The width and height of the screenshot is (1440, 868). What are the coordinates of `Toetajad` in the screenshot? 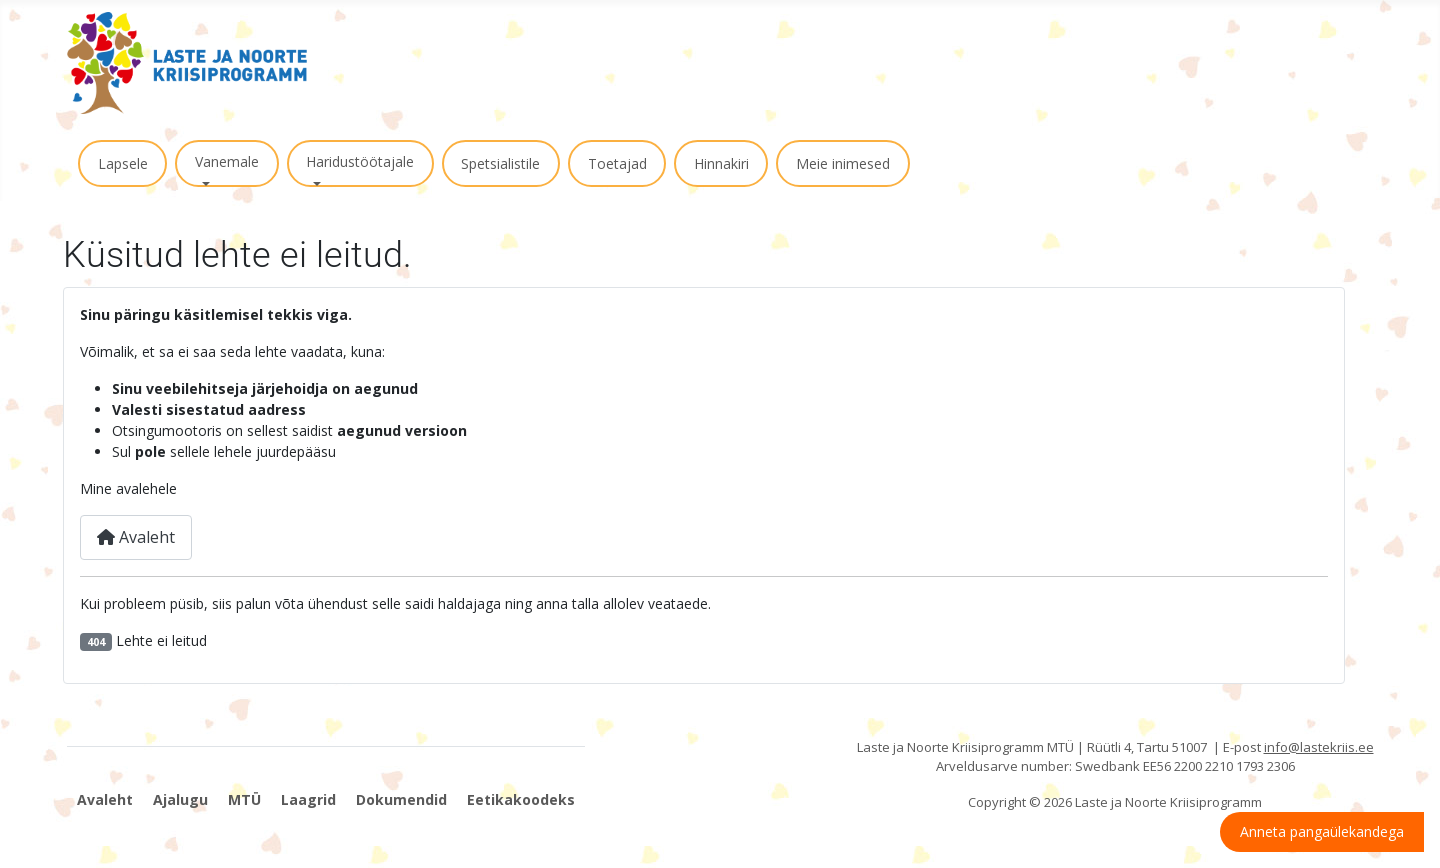 It's located at (617, 163).